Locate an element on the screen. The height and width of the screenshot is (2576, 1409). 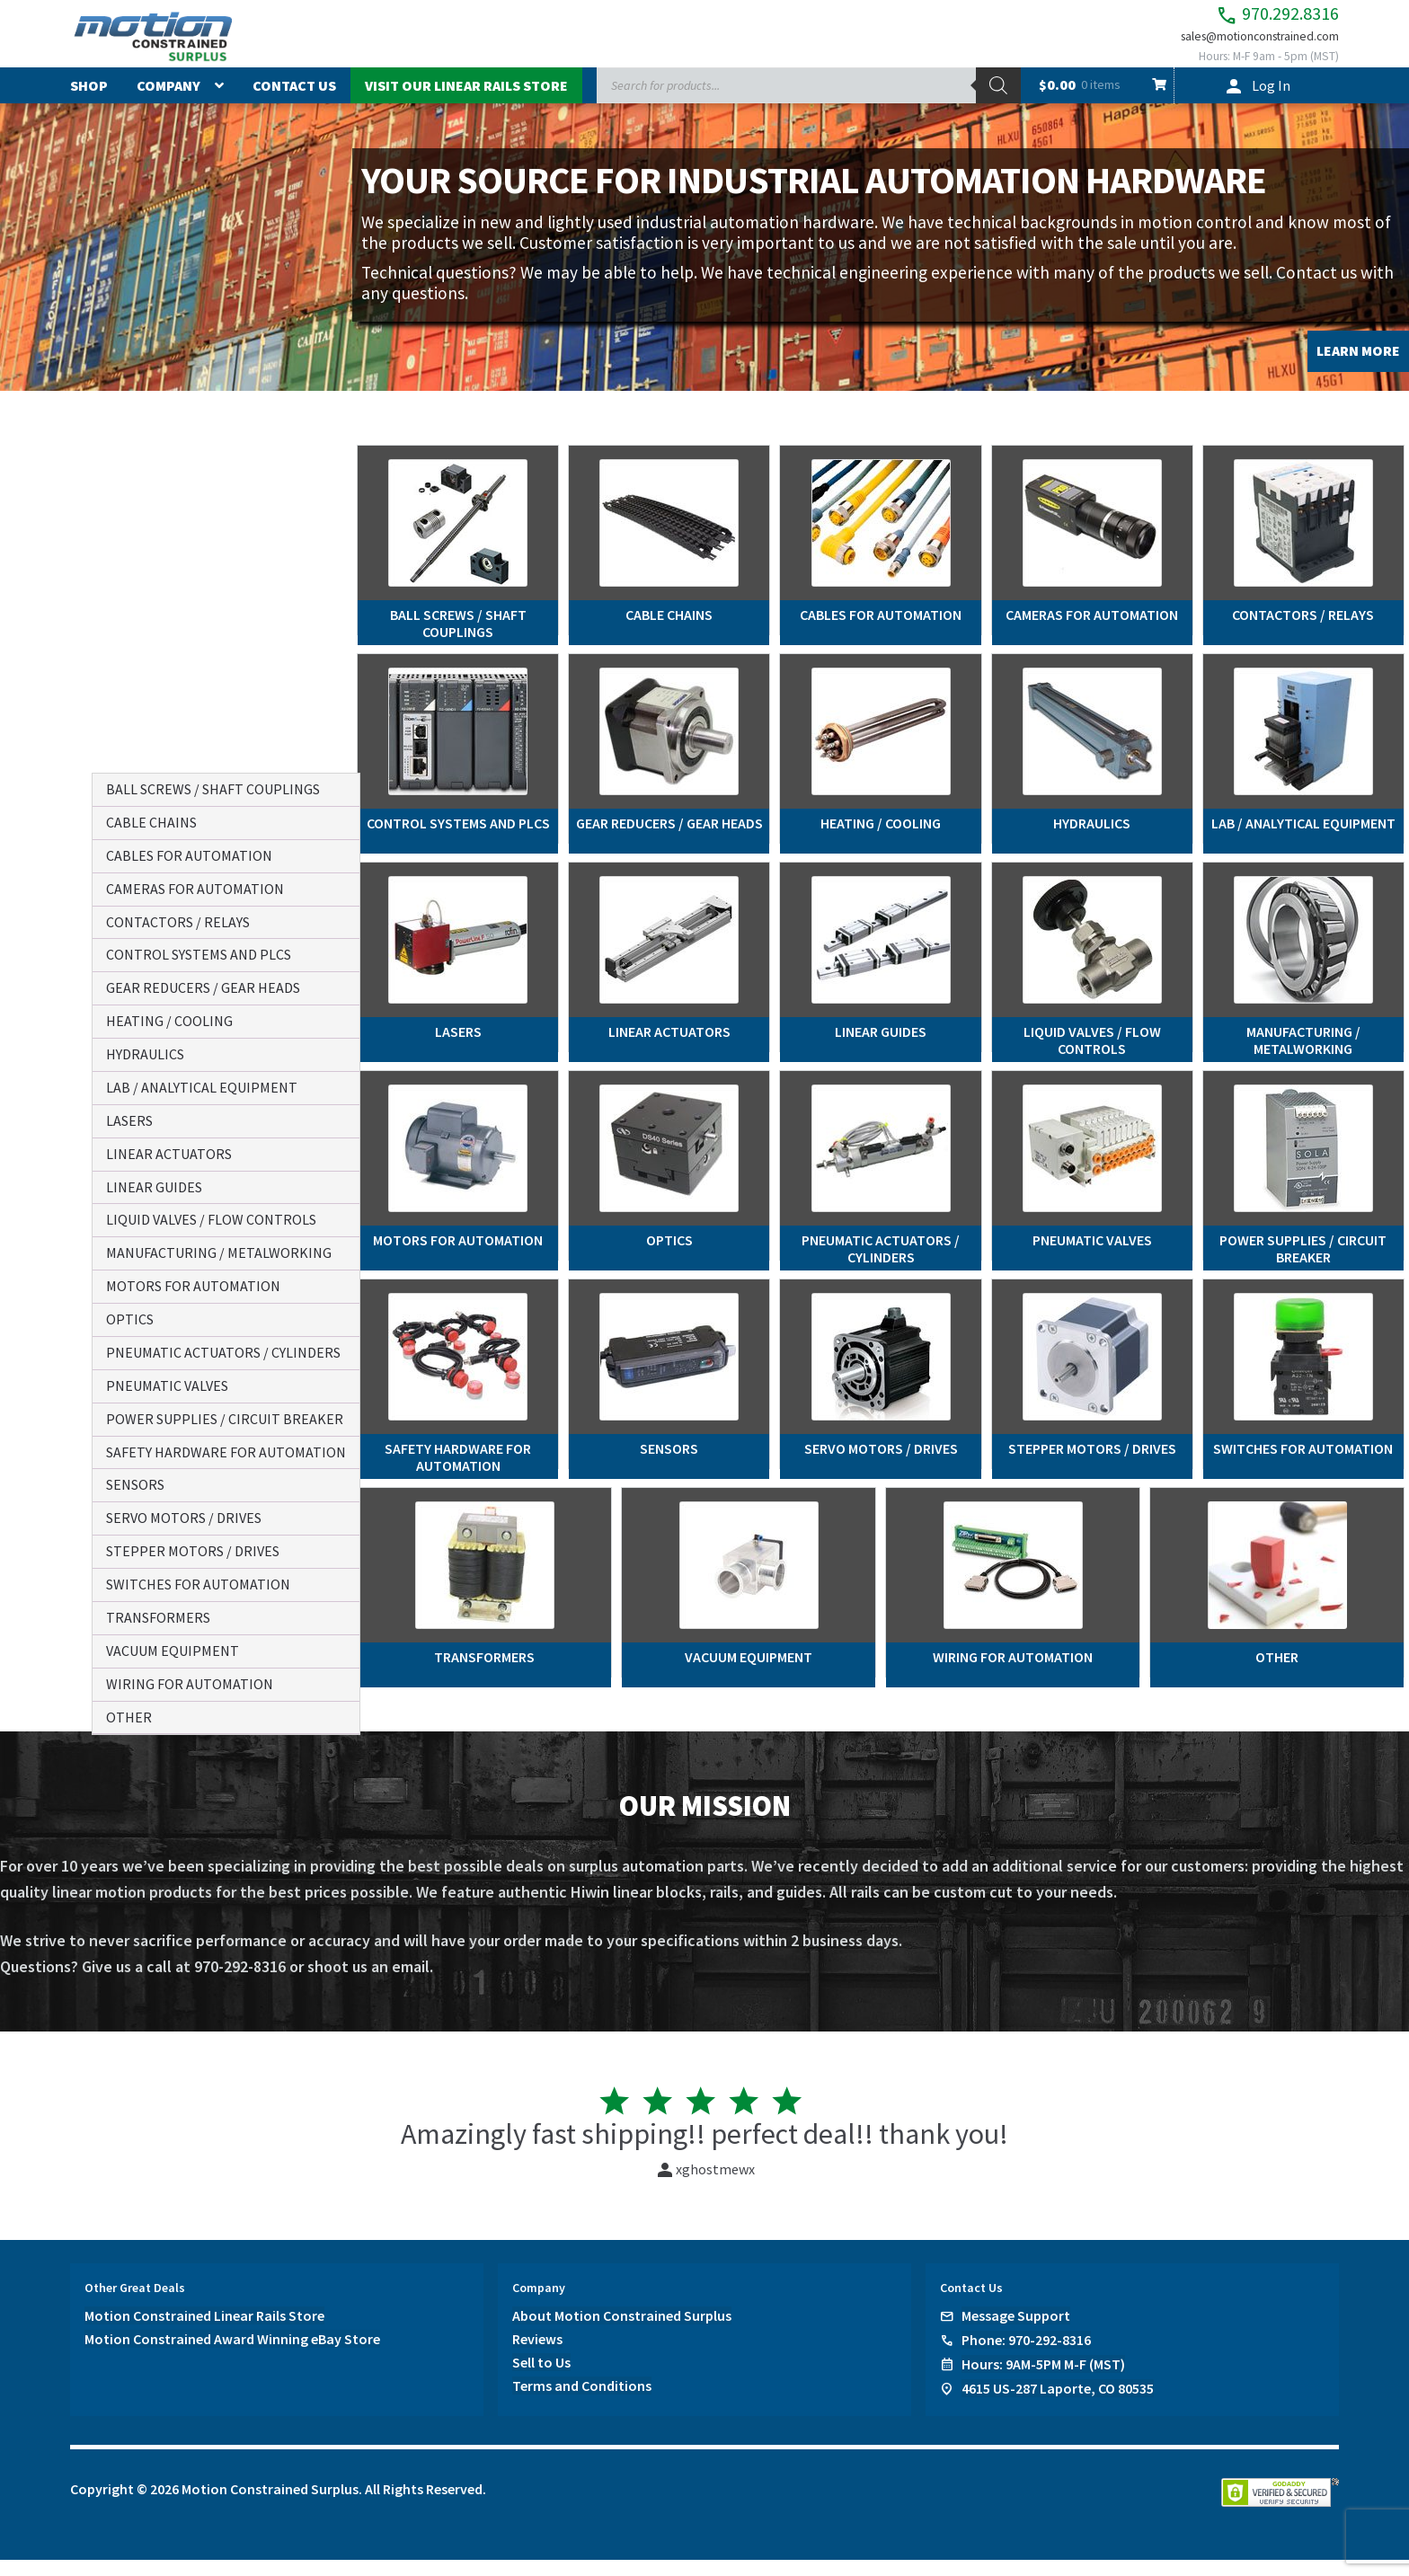
servo motors / drives is located at coordinates (183, 1518).